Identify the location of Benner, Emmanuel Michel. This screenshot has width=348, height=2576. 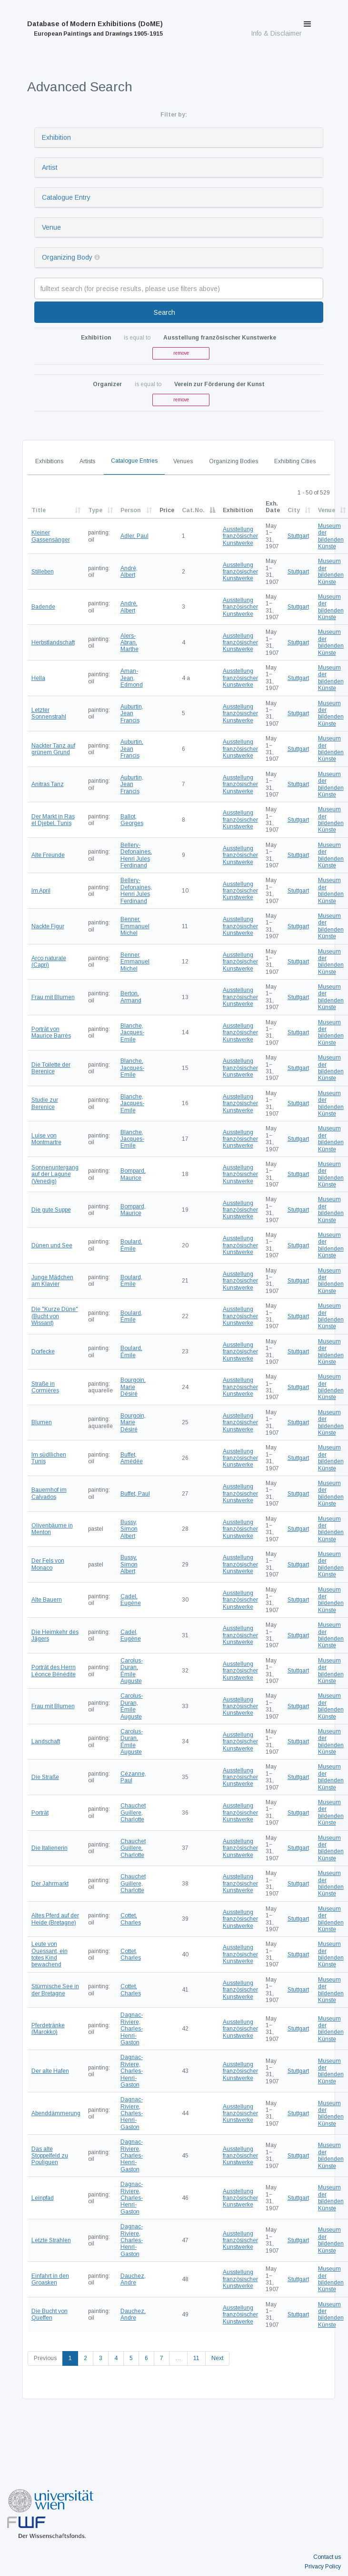
(134, 926).